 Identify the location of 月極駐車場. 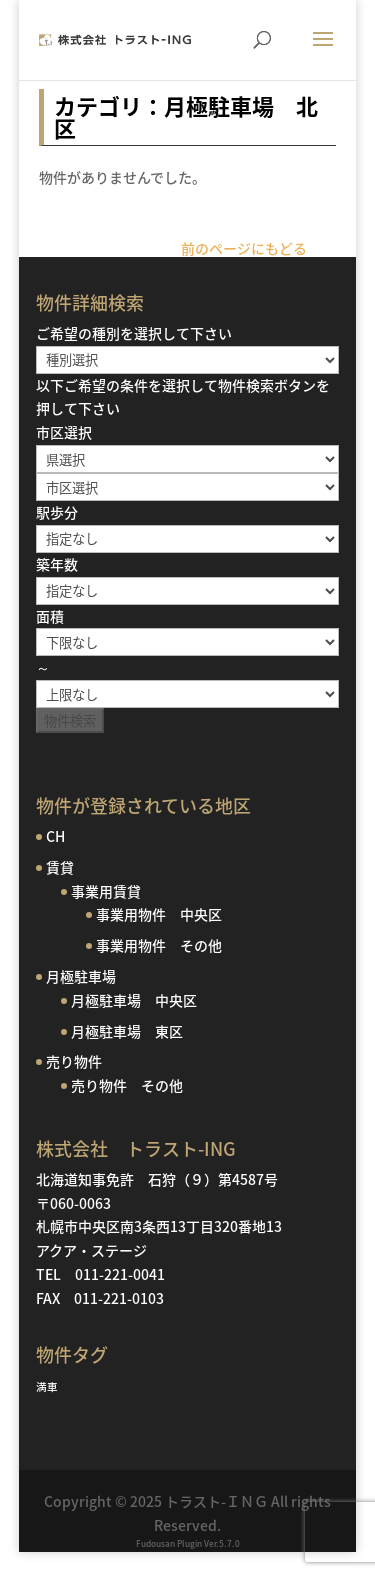
(81, 976).